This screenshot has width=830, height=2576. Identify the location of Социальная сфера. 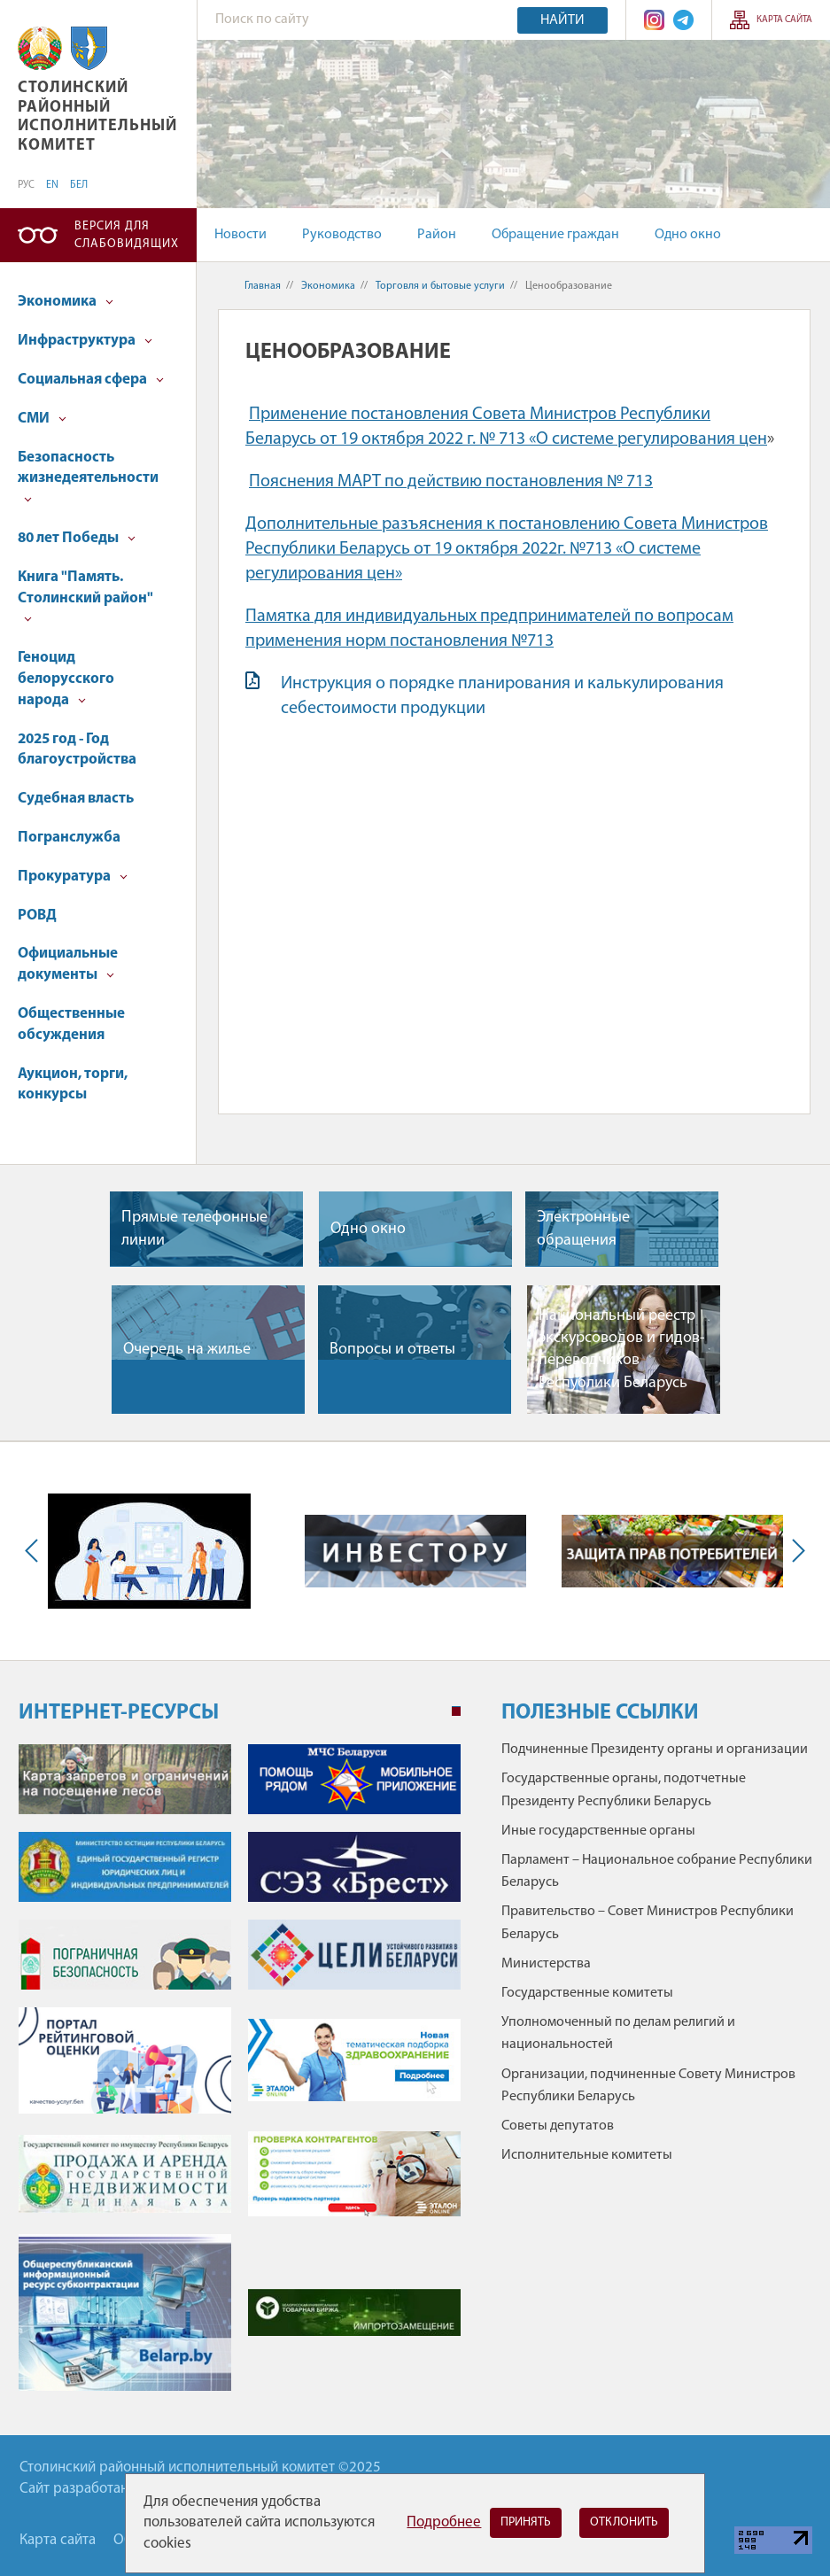
(91, 379).